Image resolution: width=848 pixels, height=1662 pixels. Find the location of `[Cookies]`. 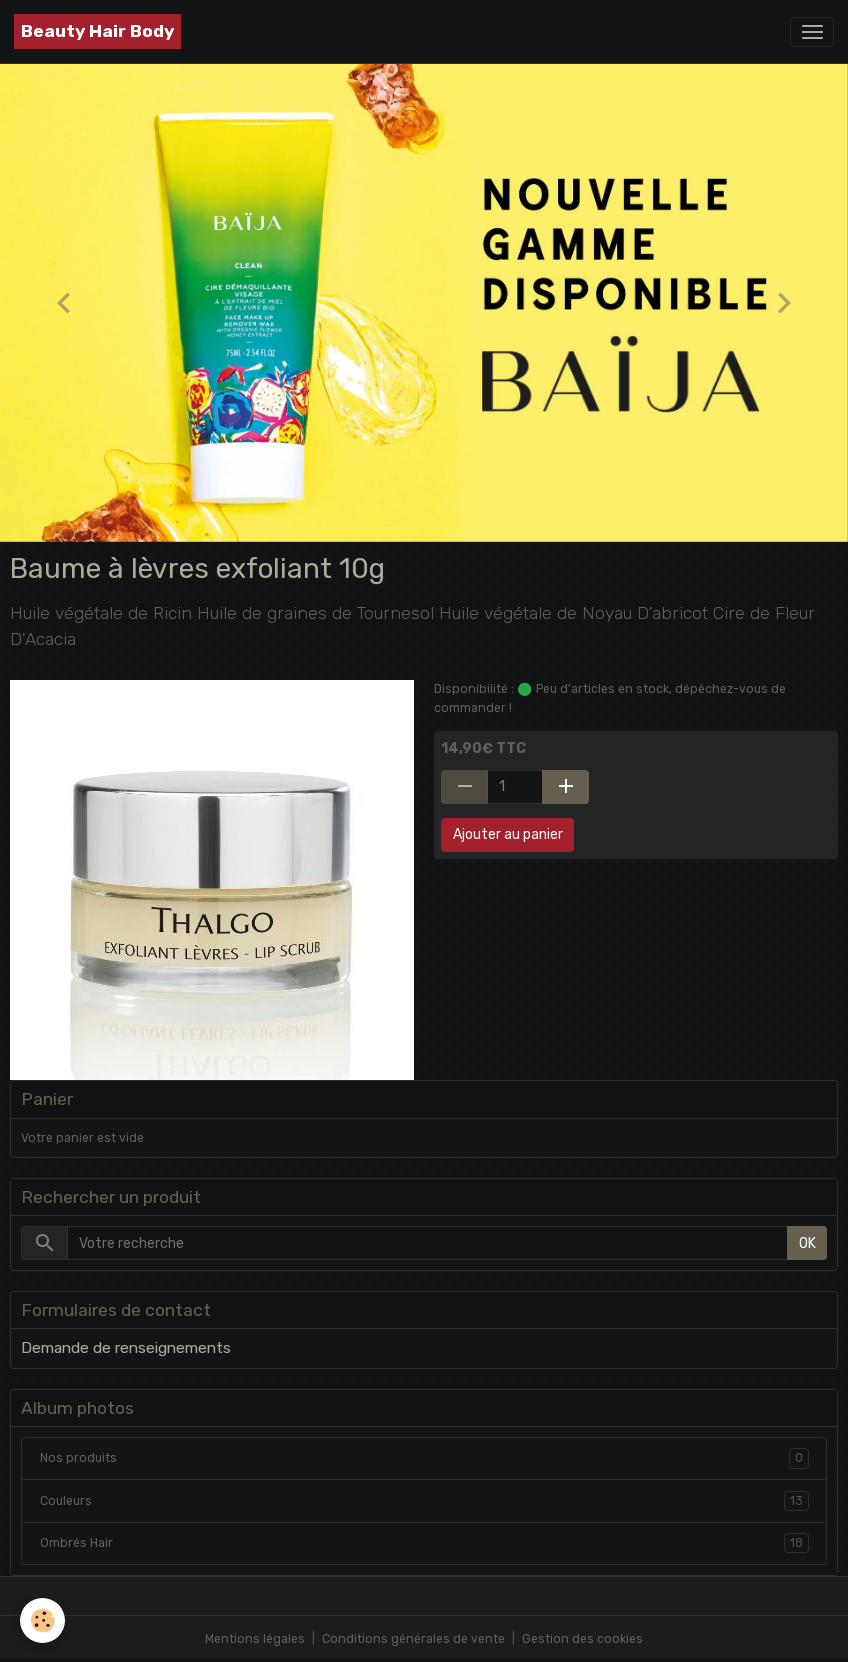

[Cookies] is located at coordinates (42, 1620).